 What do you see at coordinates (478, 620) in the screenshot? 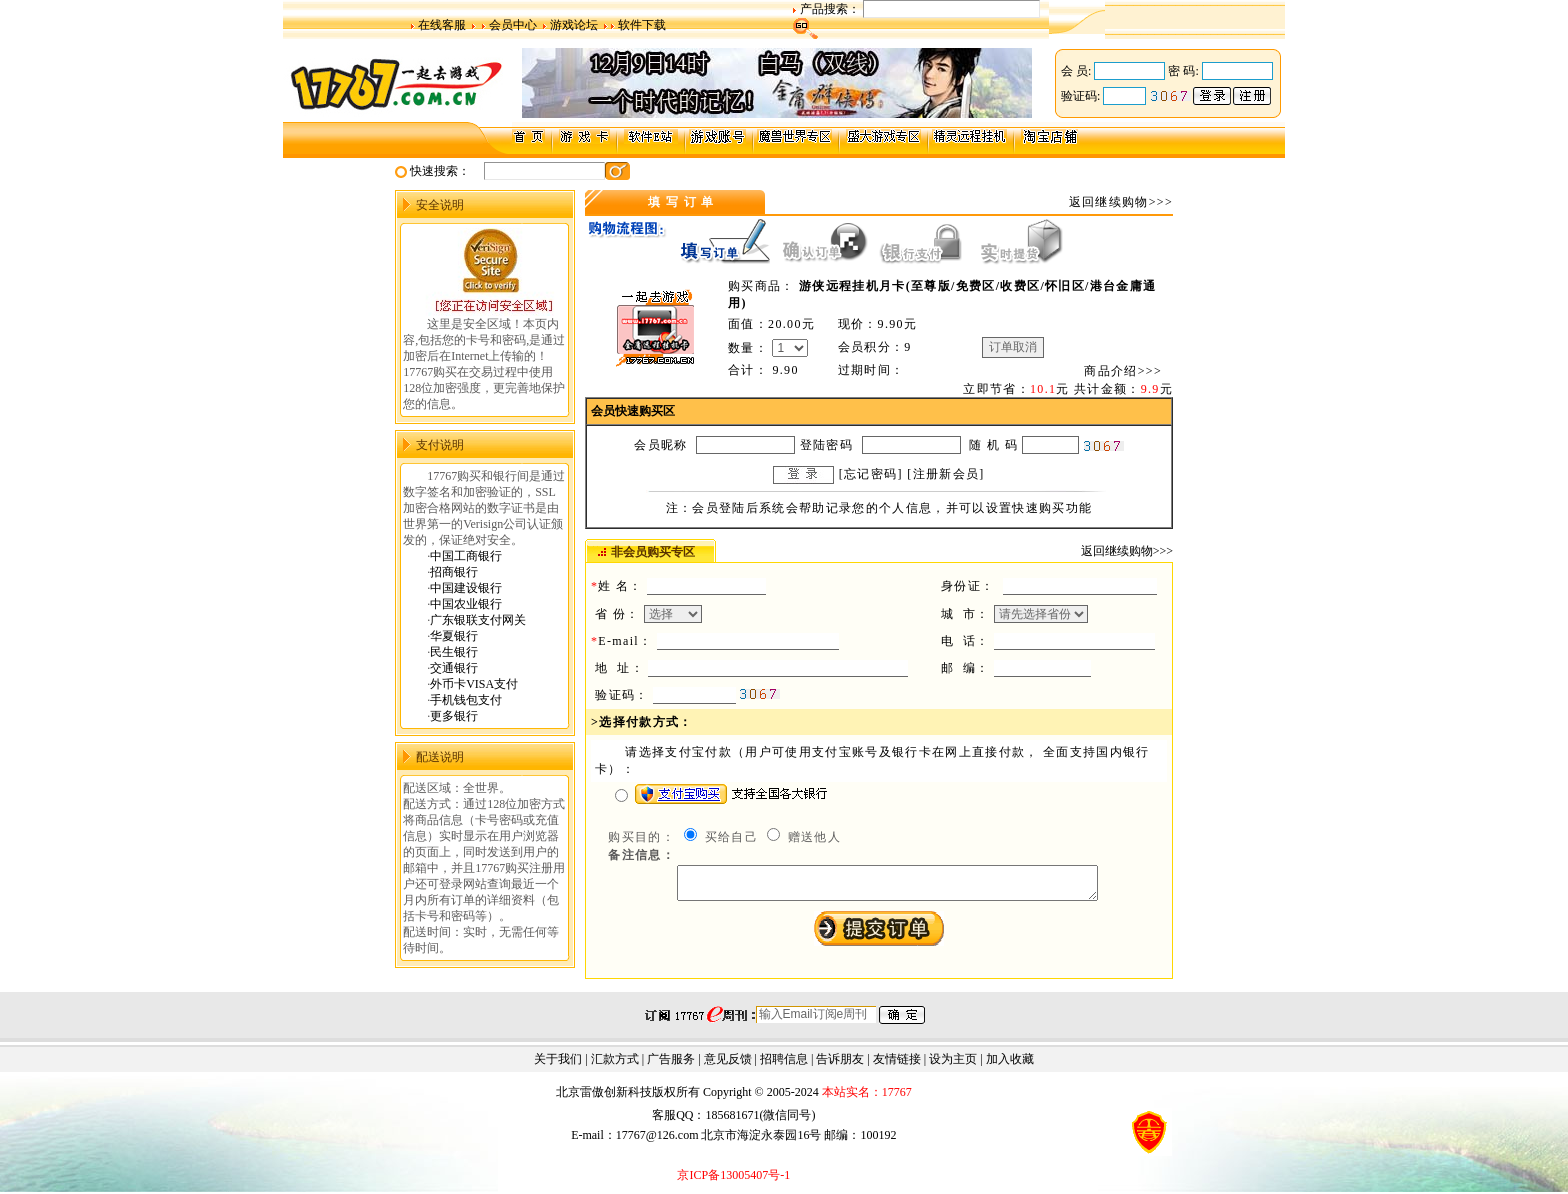
I see `广东银联支付网关` at bounding box center [478, 620].